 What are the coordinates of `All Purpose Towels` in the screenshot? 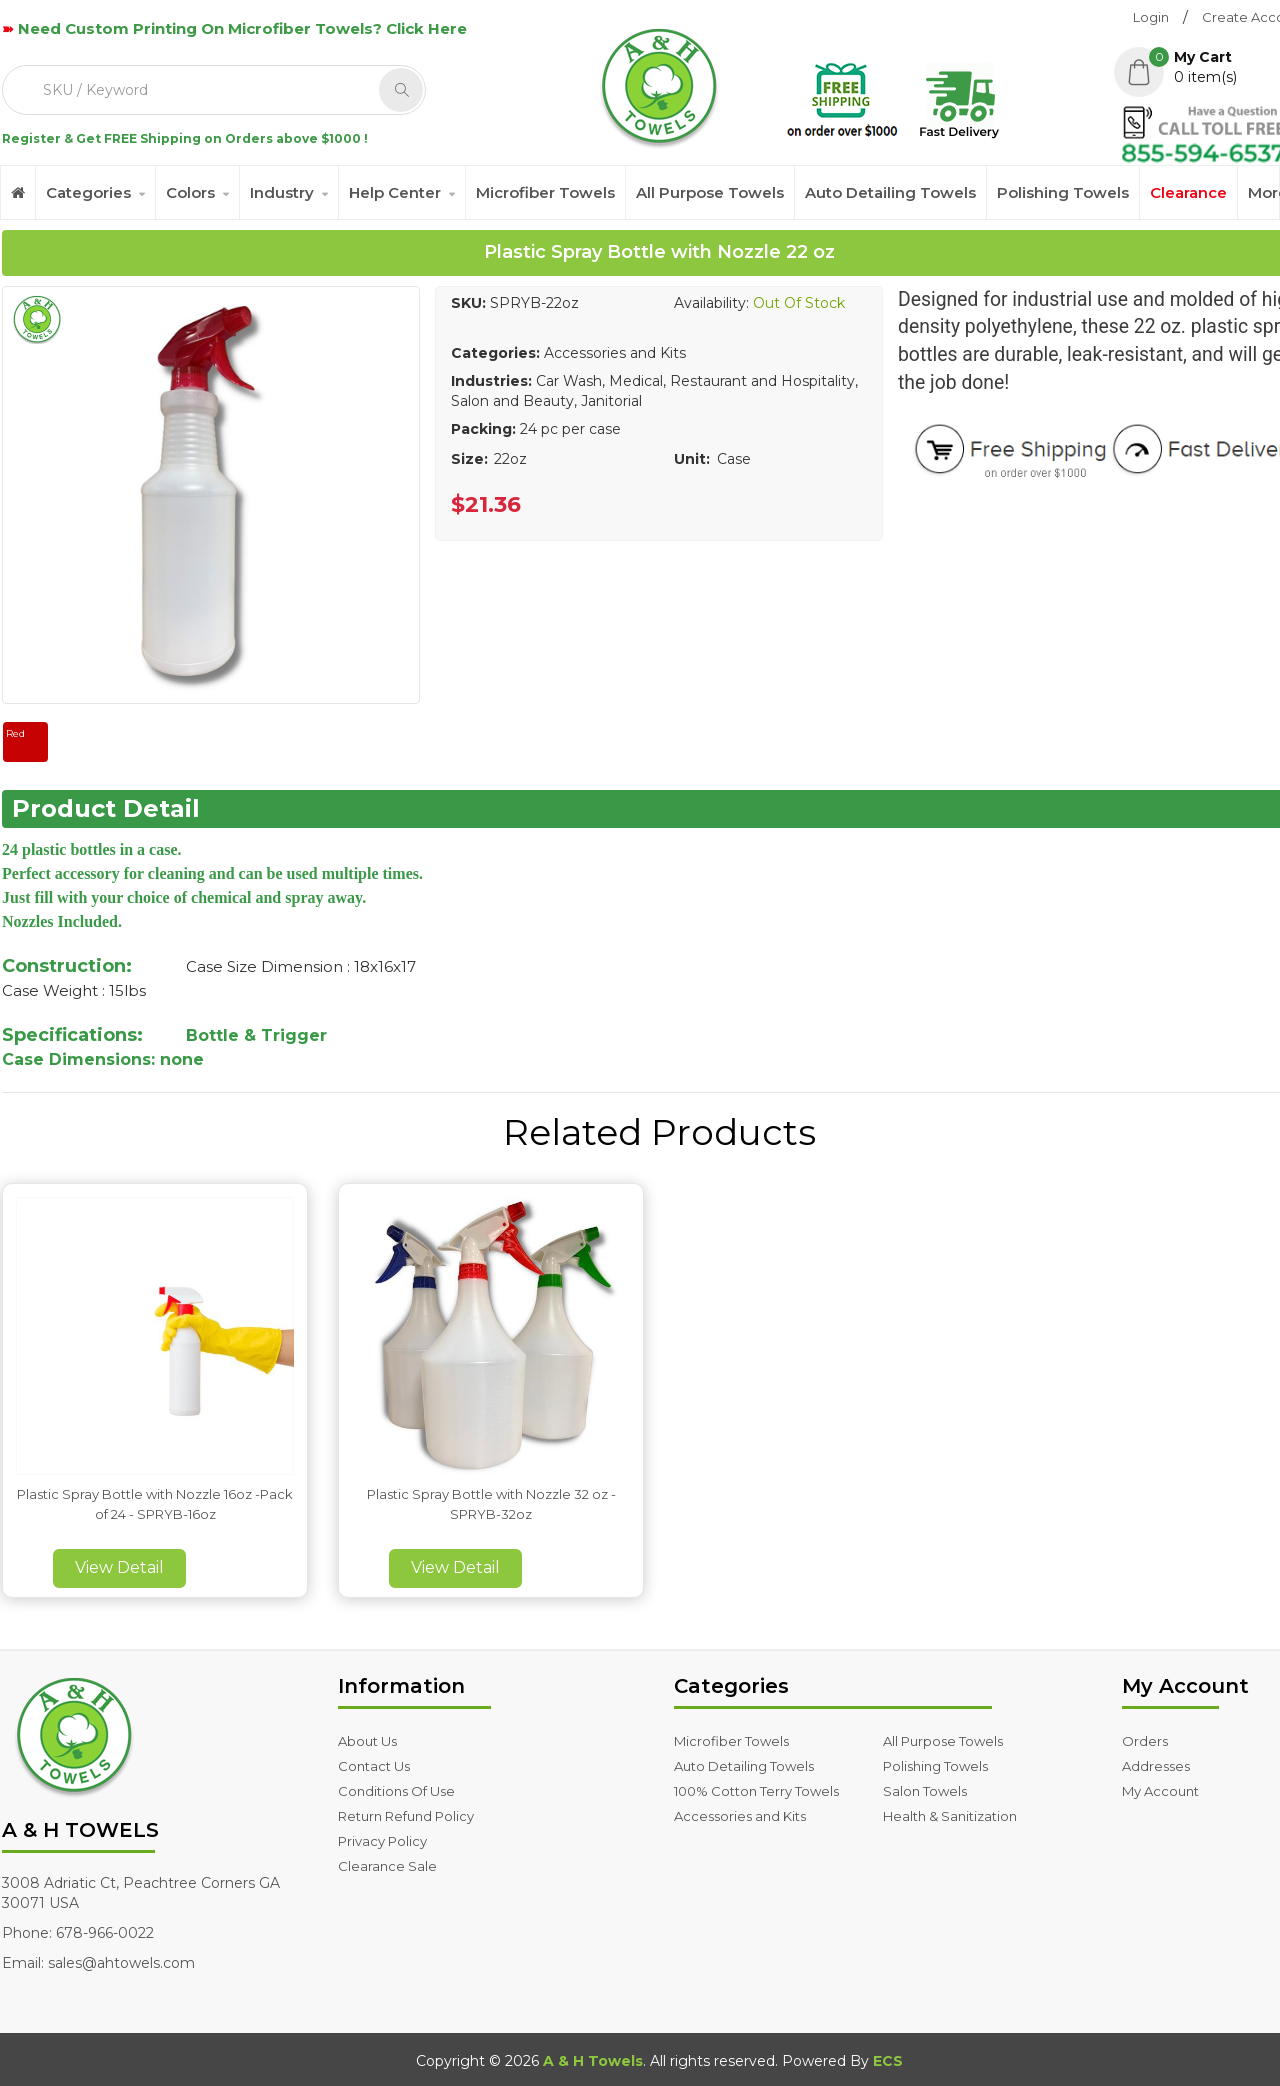 It's located at (710, 192).